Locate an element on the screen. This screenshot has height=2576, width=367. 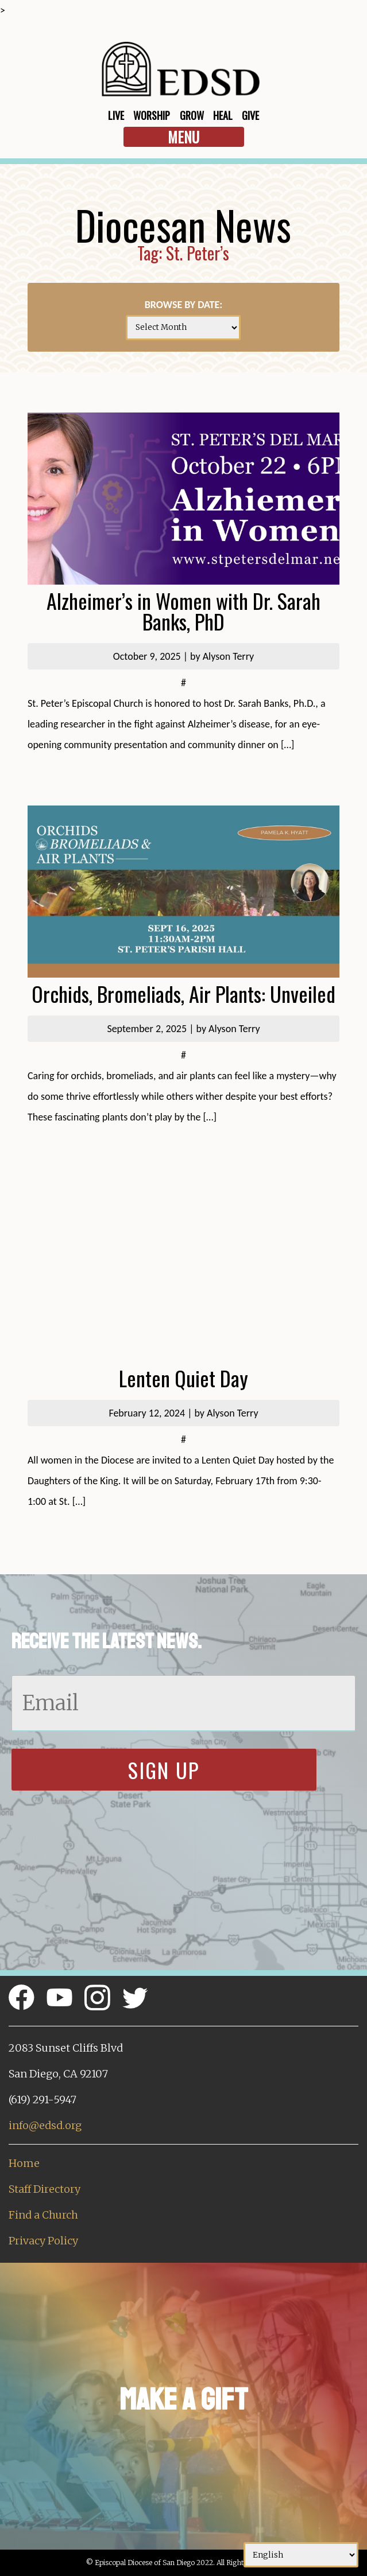
info@edsd.org is located at coordinates (45, 2125).